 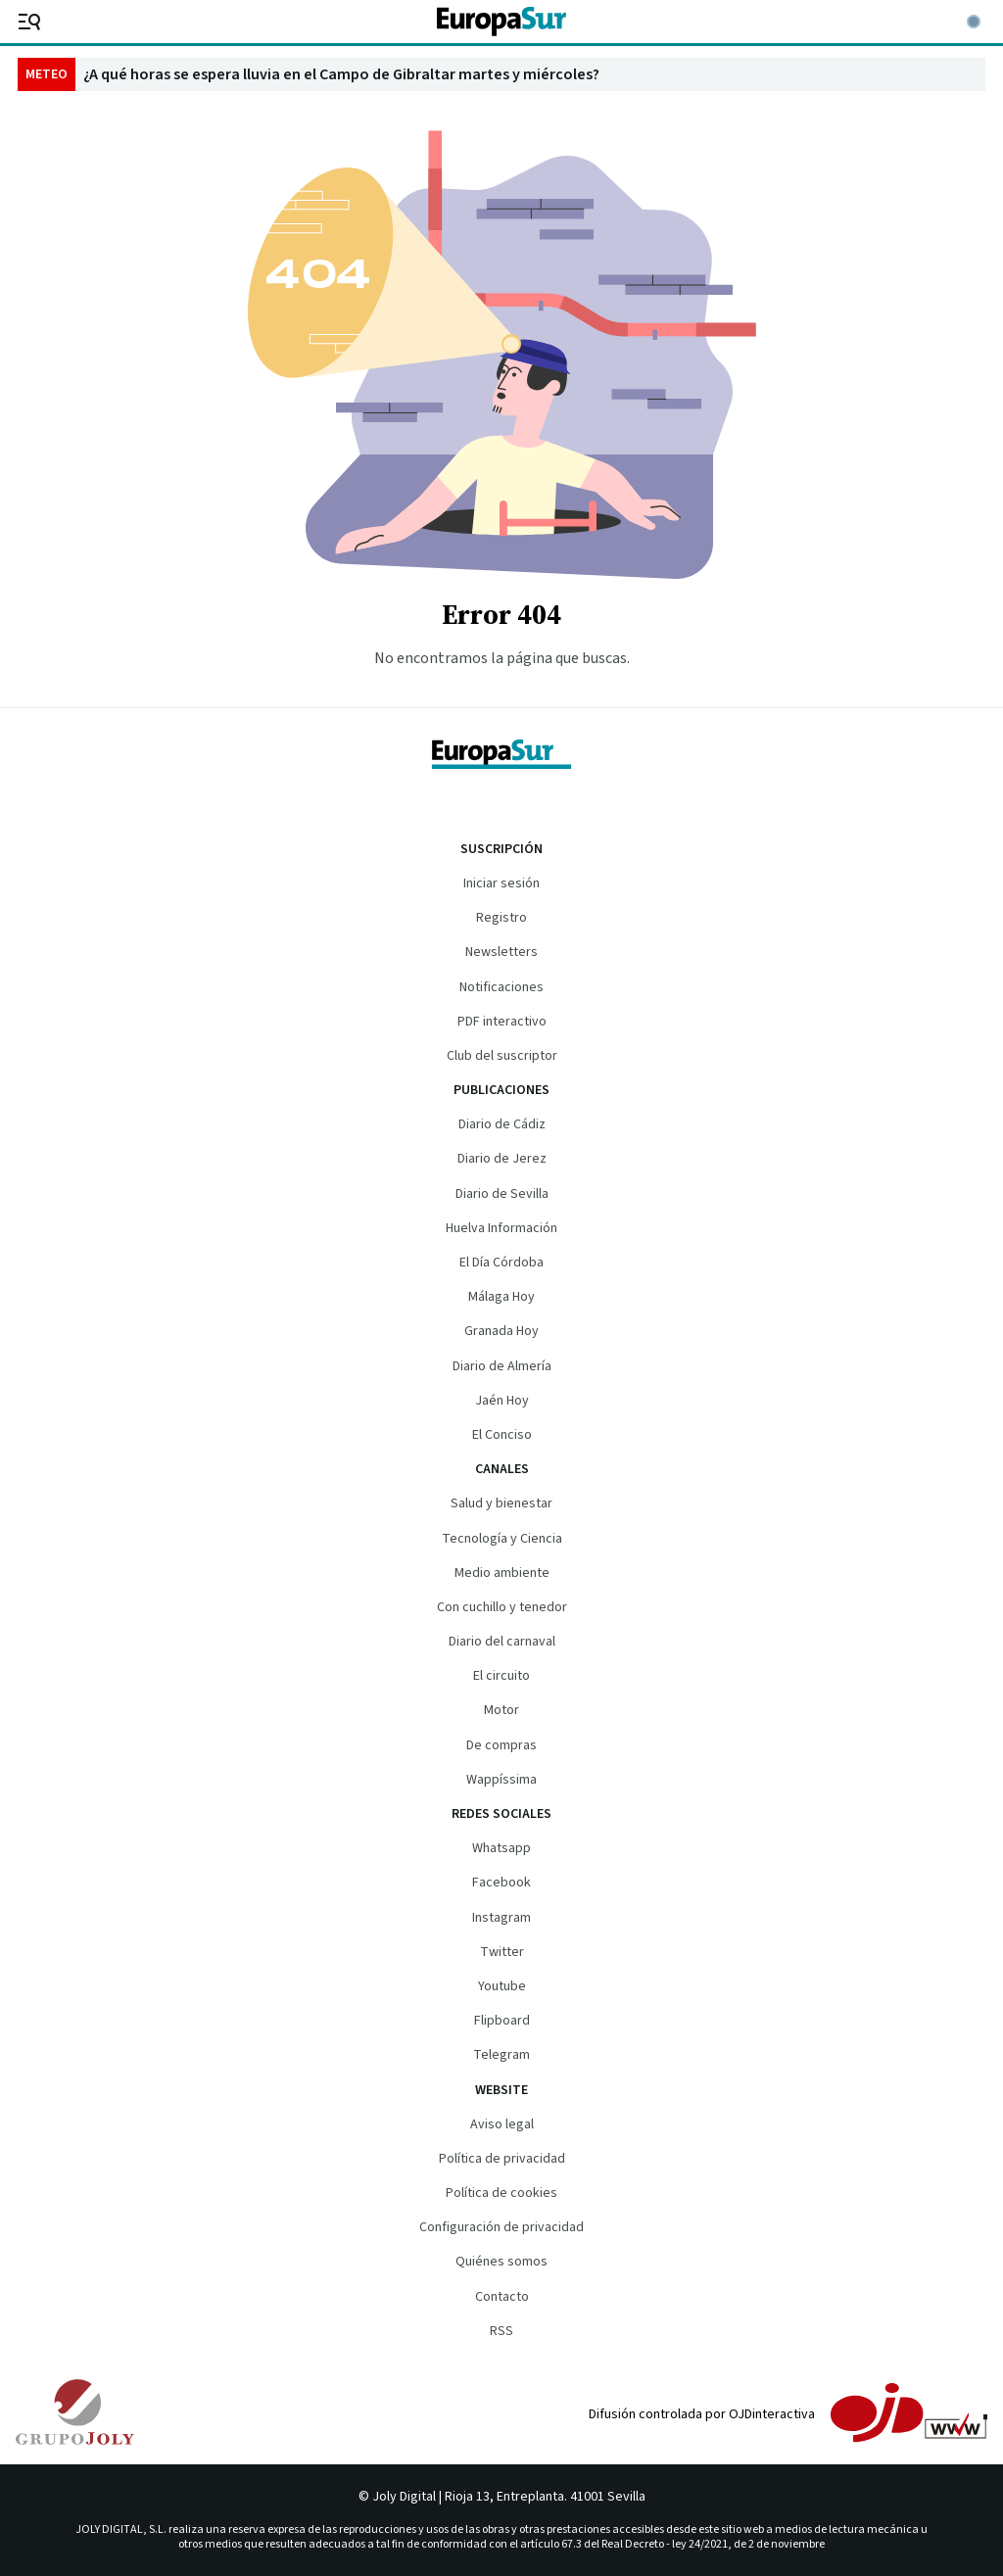 What do you see at coordinates (501, 1297) in the screenshot?
I see `Málaga Hoy` at bounding box center [501, 1297].